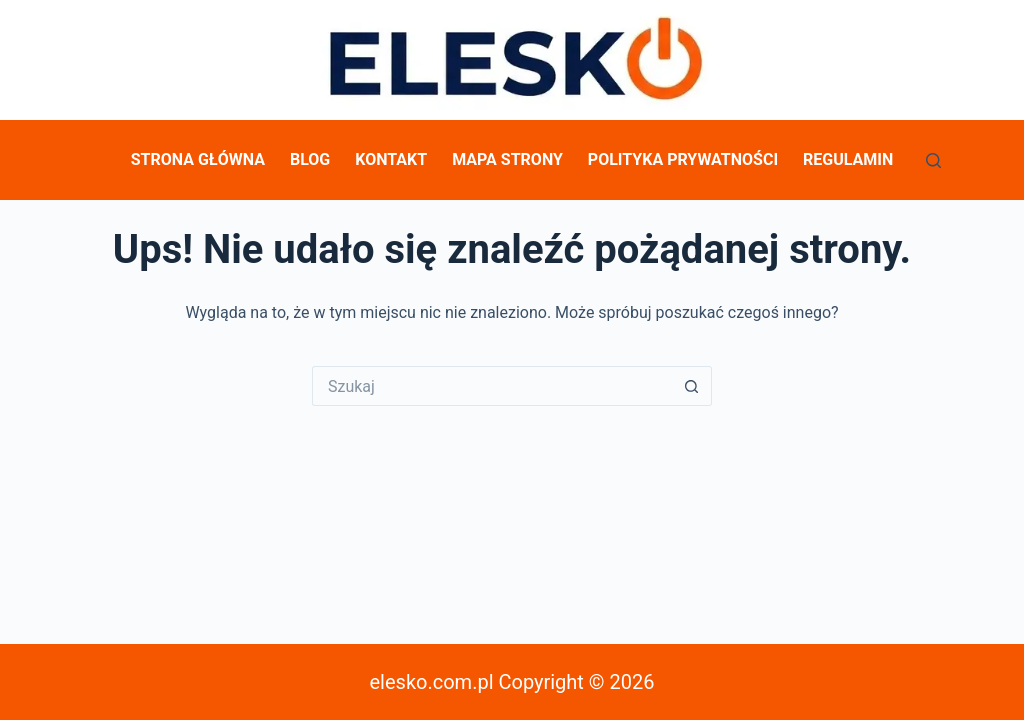 The height and width of the screenshot is (720, 1024). Describe the element at coordinates (683, 159) in the screenshot. I see `Polityka prywatności` at that location.